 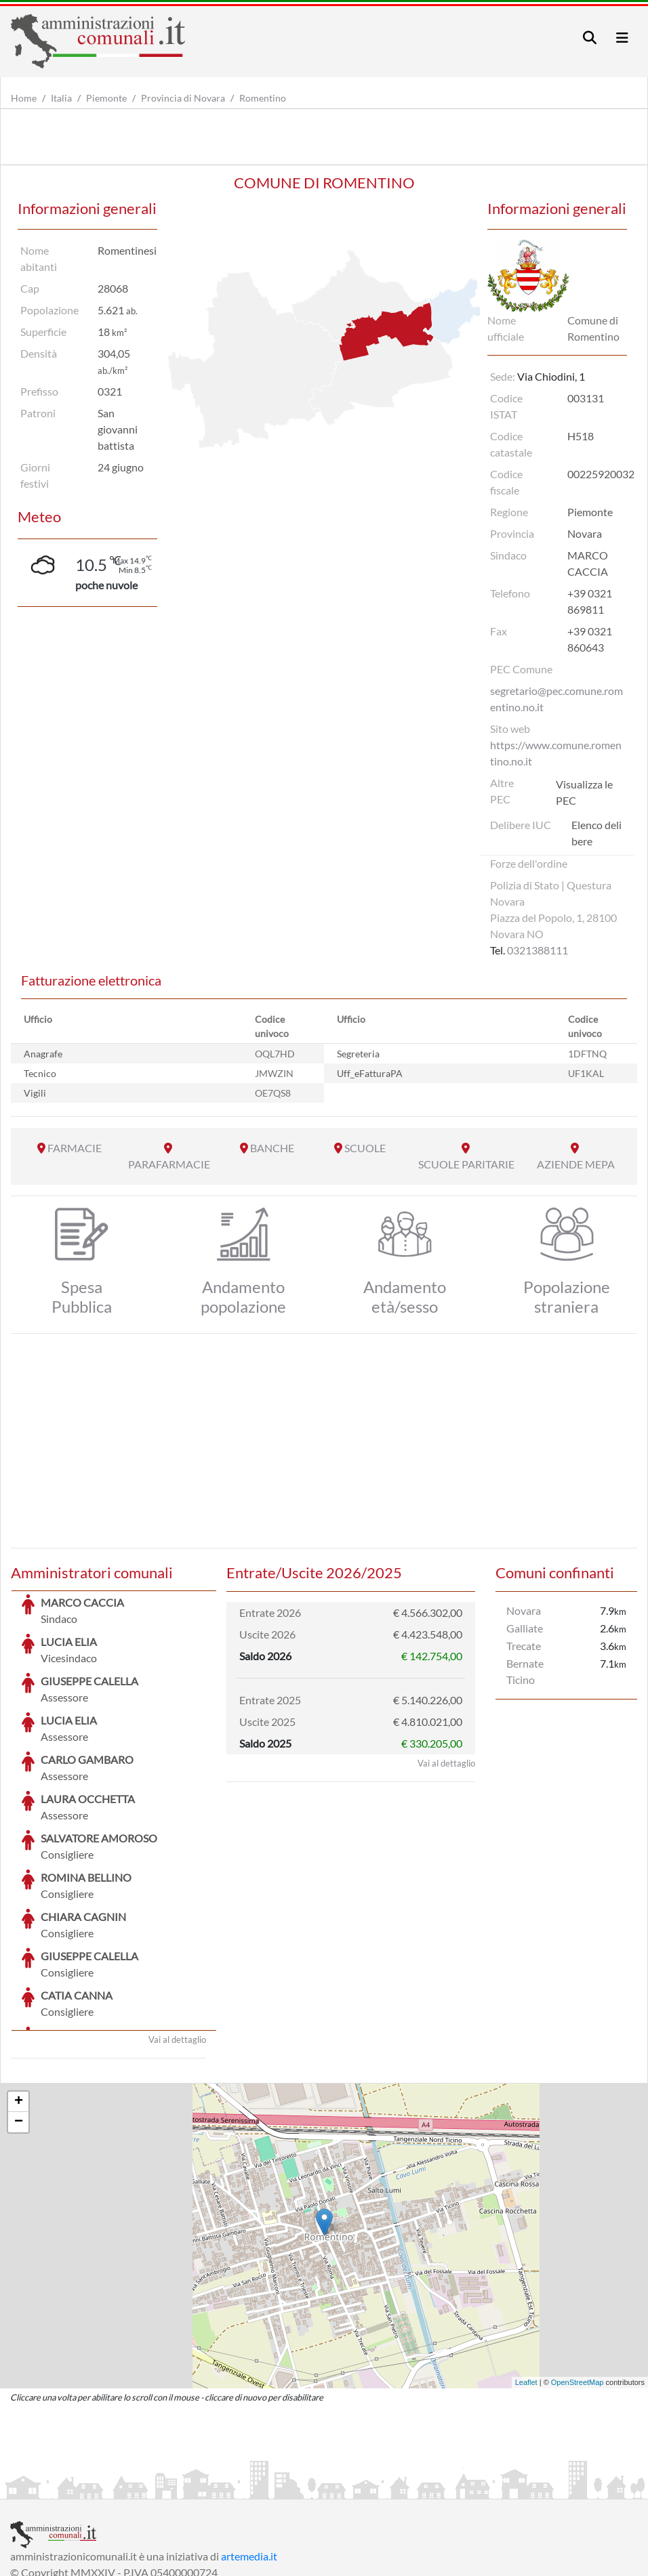 What do you see at coordinates (537, 950) in the screenshot?
I see `0321388111` at bounding box center [537, 950].